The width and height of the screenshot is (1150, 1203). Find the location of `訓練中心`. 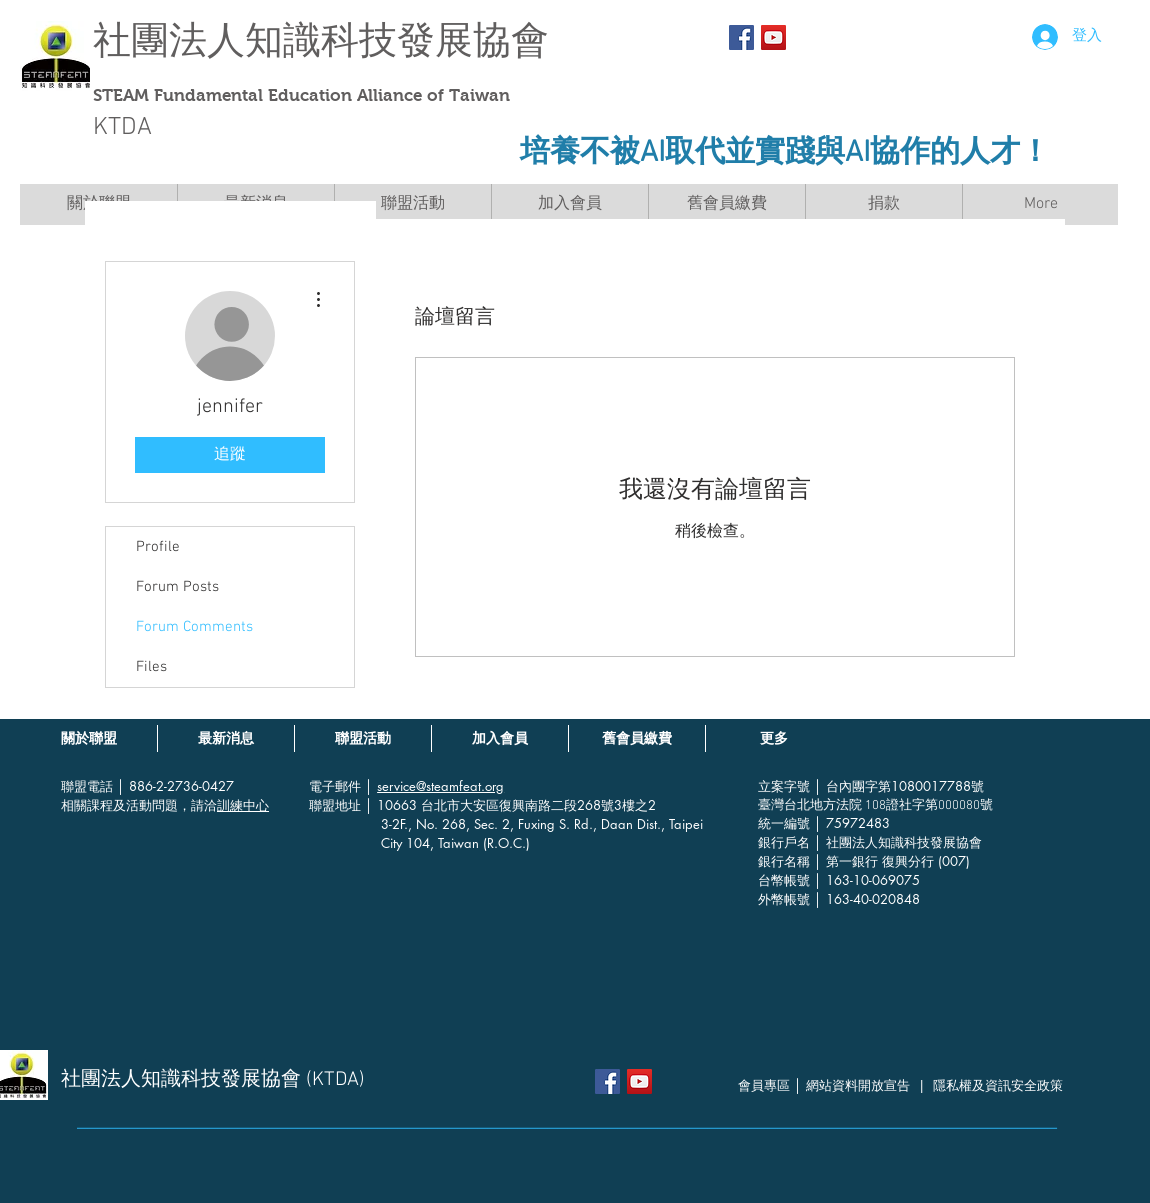

訓練中心 is located at coordinates (243, 805).